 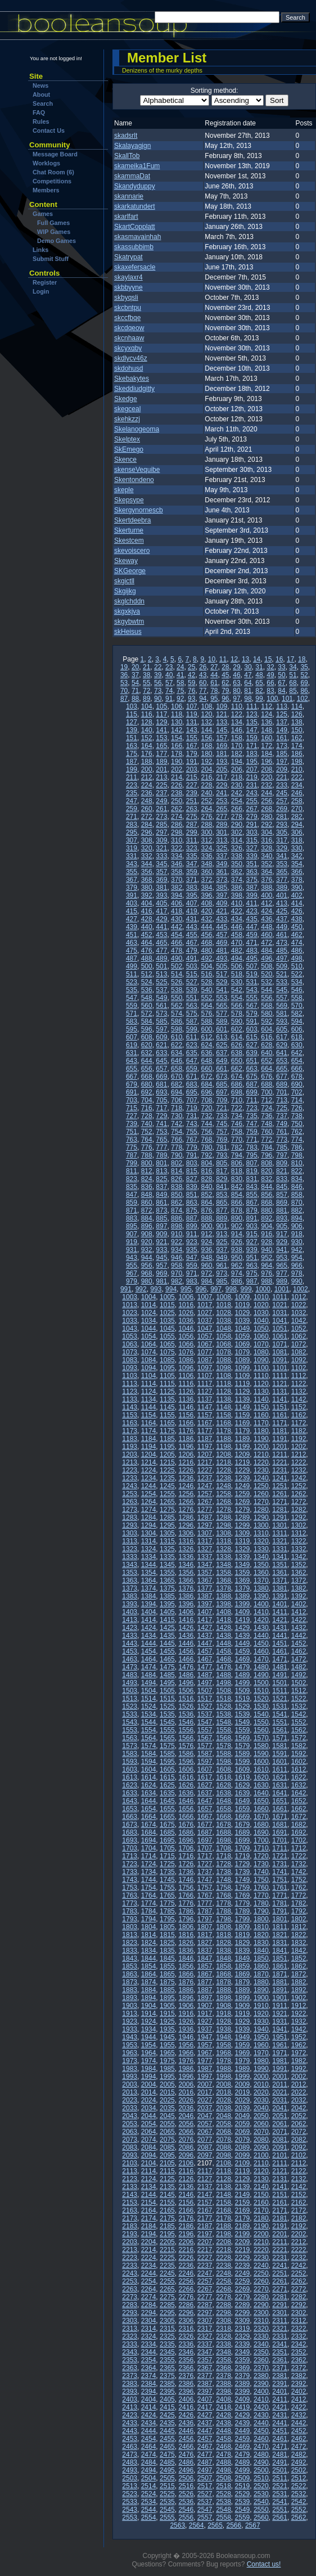 What do you see at coordinates (252, 1100) in the screenshot?
I see `711` at bounding box center [252, 1100].